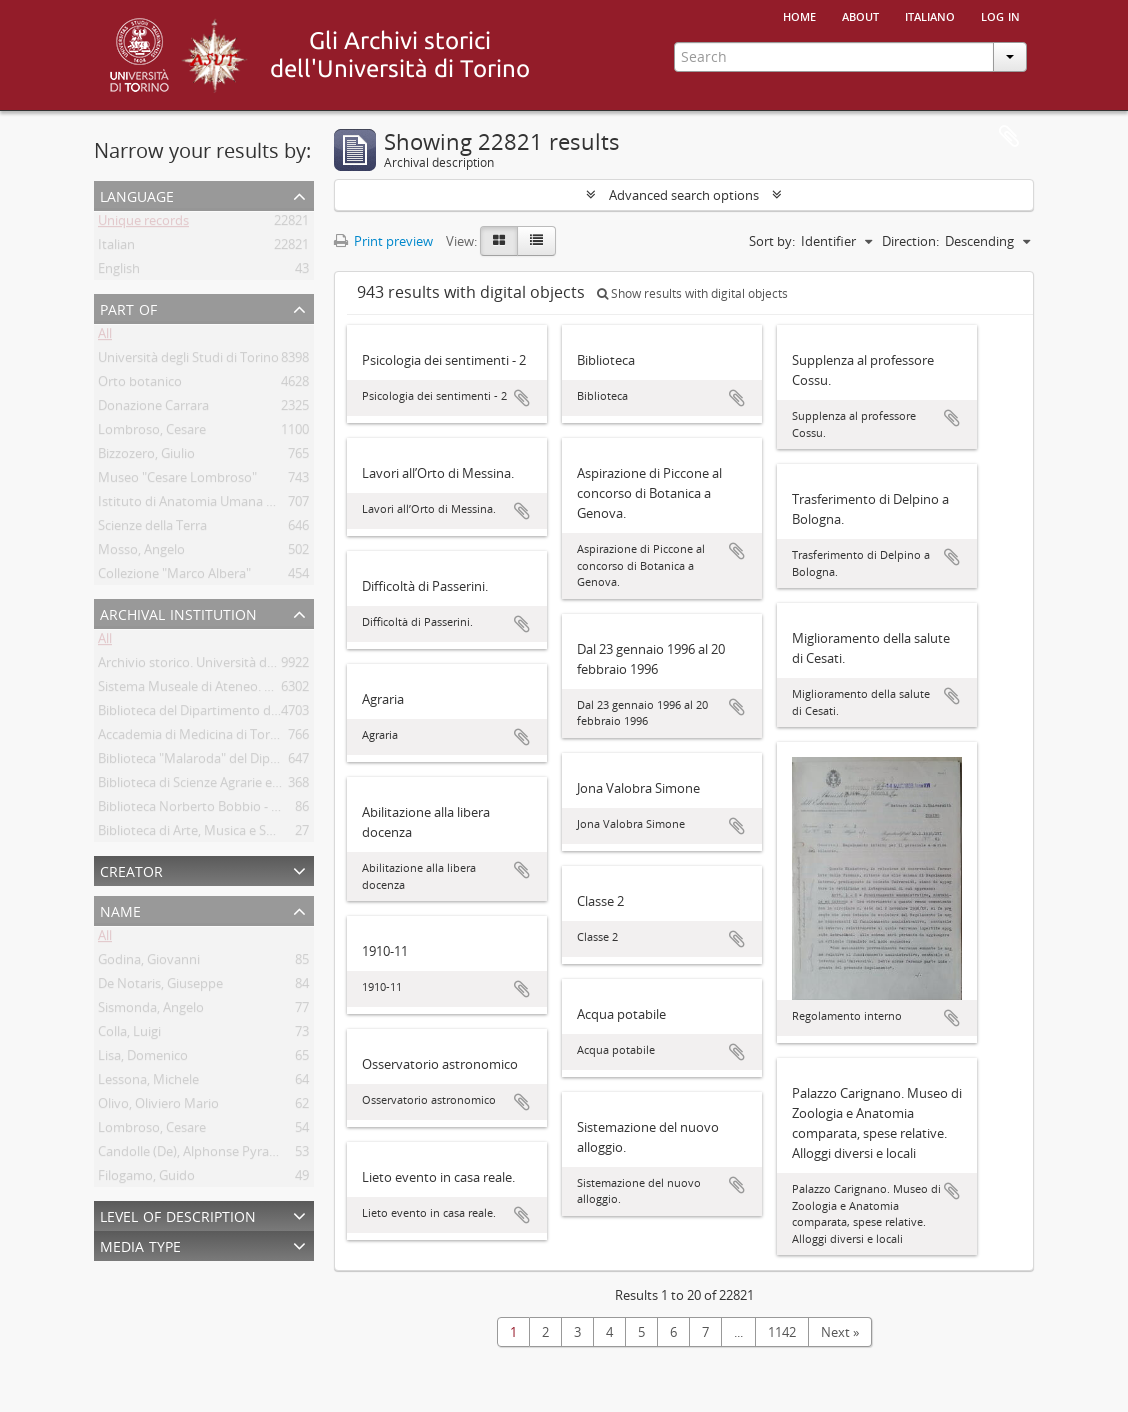  Describe the element at coordinates (148, 1083) in the screenshot. I see `Lessona, Michele` at that location.